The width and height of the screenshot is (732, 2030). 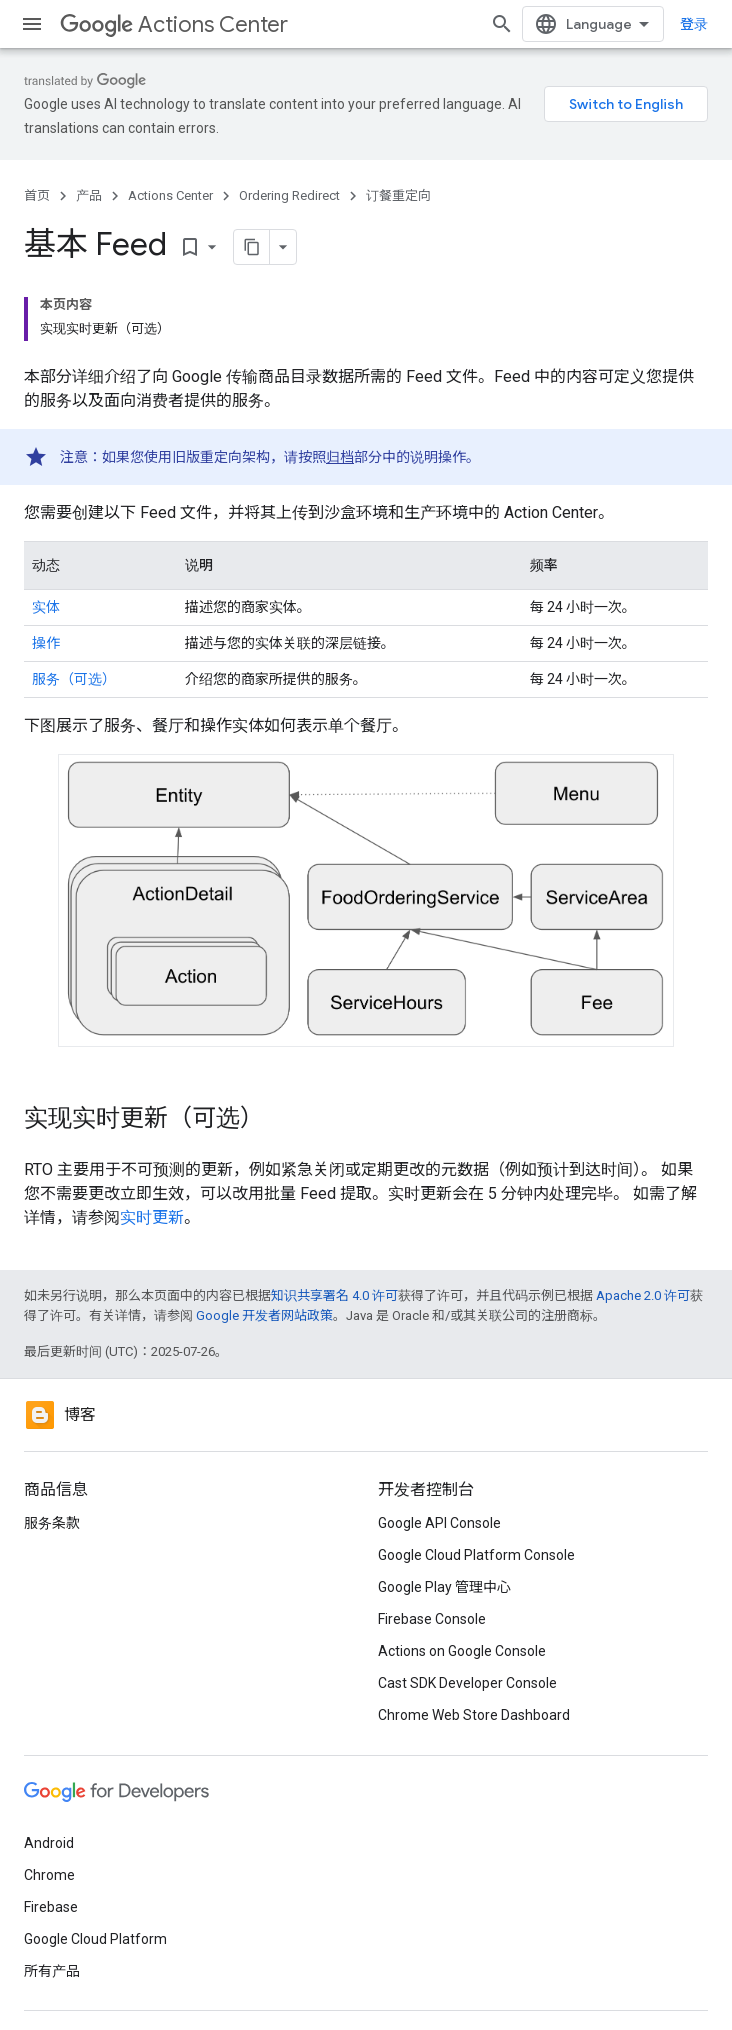 I want to click on Firebase, so click(x=51, y=1907).